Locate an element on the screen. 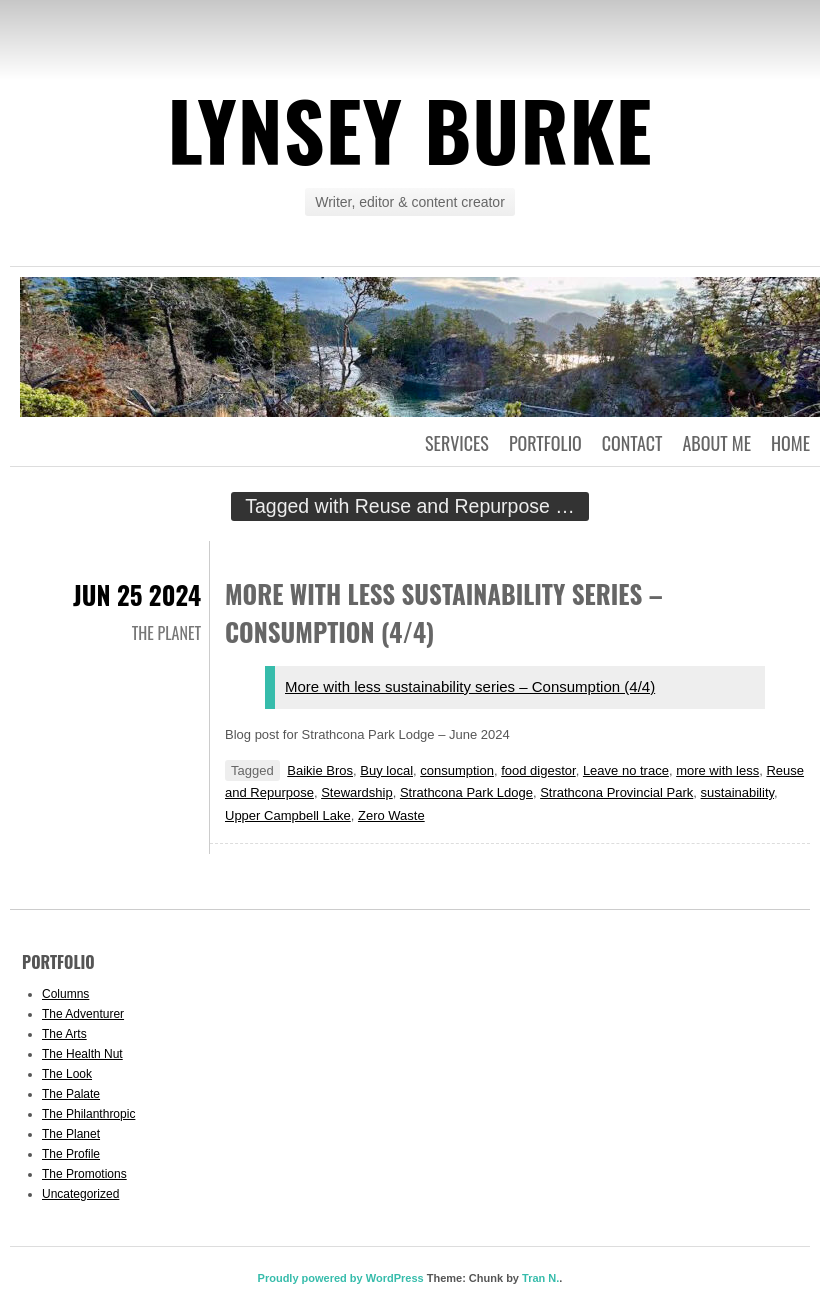 The width and height of the screenshot is (820, 1314). Jun 25 2024 is located at coordinates (137, 594).